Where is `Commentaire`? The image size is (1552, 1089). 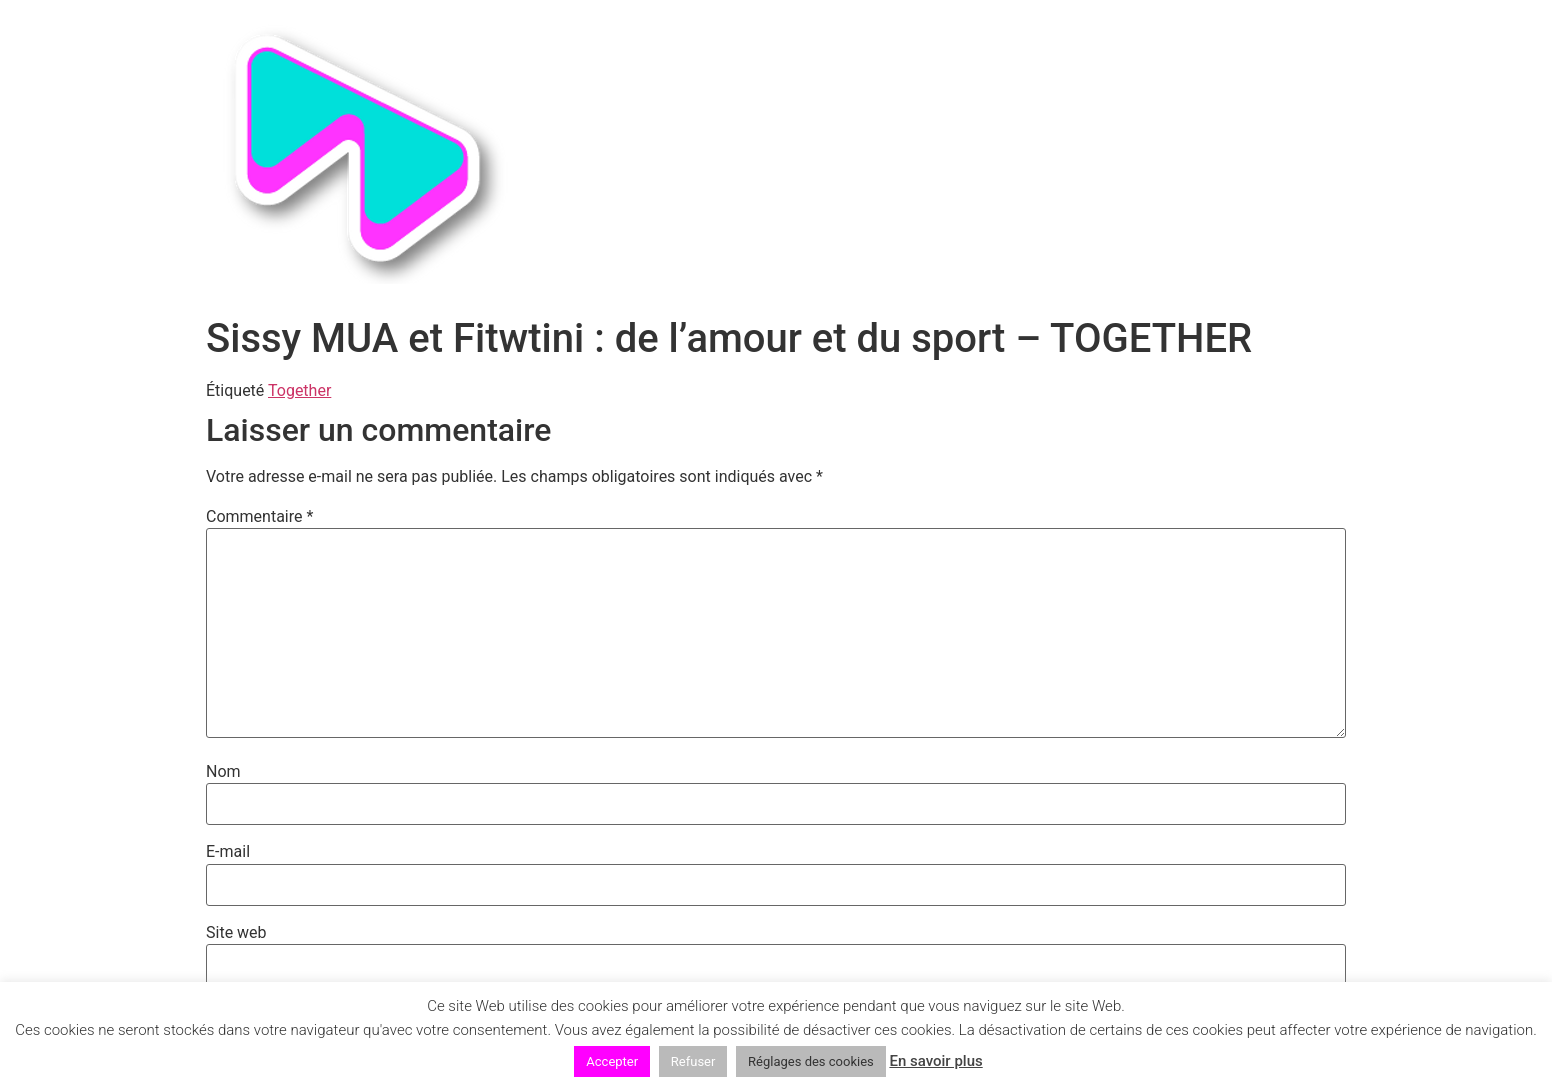
Commentaire is located at coordinates (259, 517).